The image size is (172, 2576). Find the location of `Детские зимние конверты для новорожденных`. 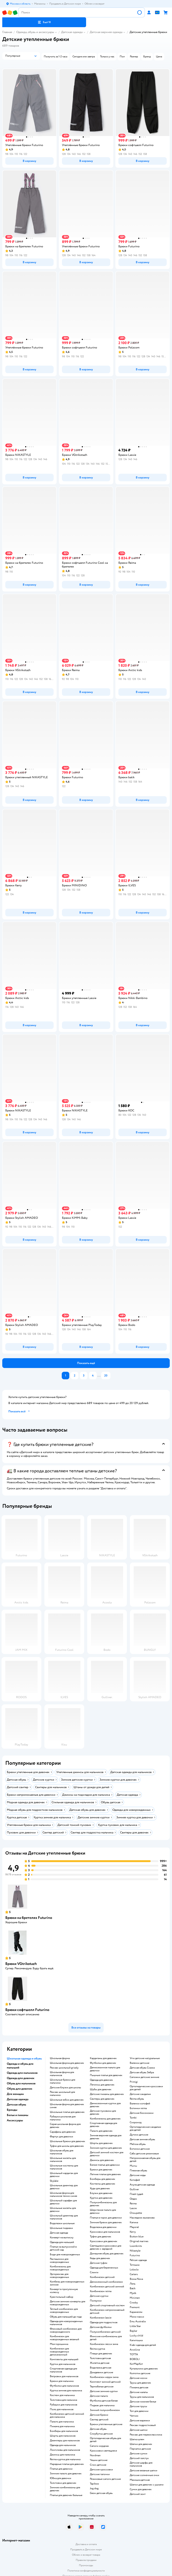

Детские зимние конверты для новорожденных is located at coordinates (67, 2303).